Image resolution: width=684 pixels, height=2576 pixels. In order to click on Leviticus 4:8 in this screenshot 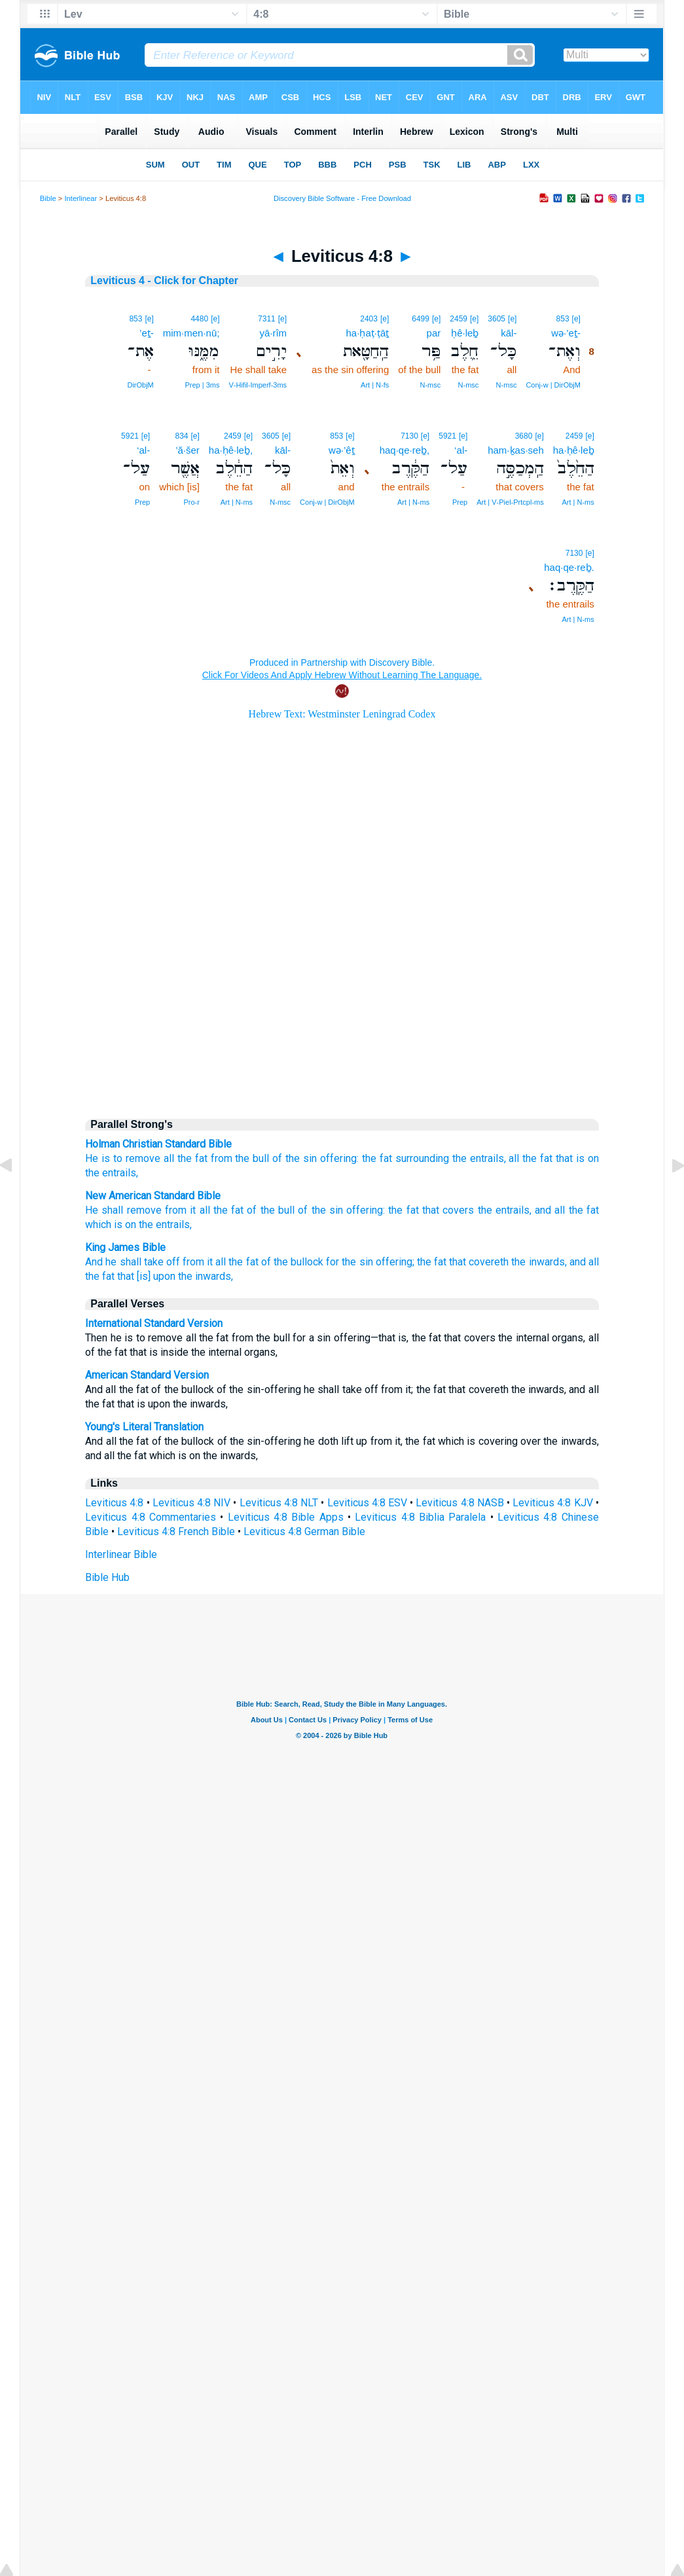, I will do `click(114, 1503)`.